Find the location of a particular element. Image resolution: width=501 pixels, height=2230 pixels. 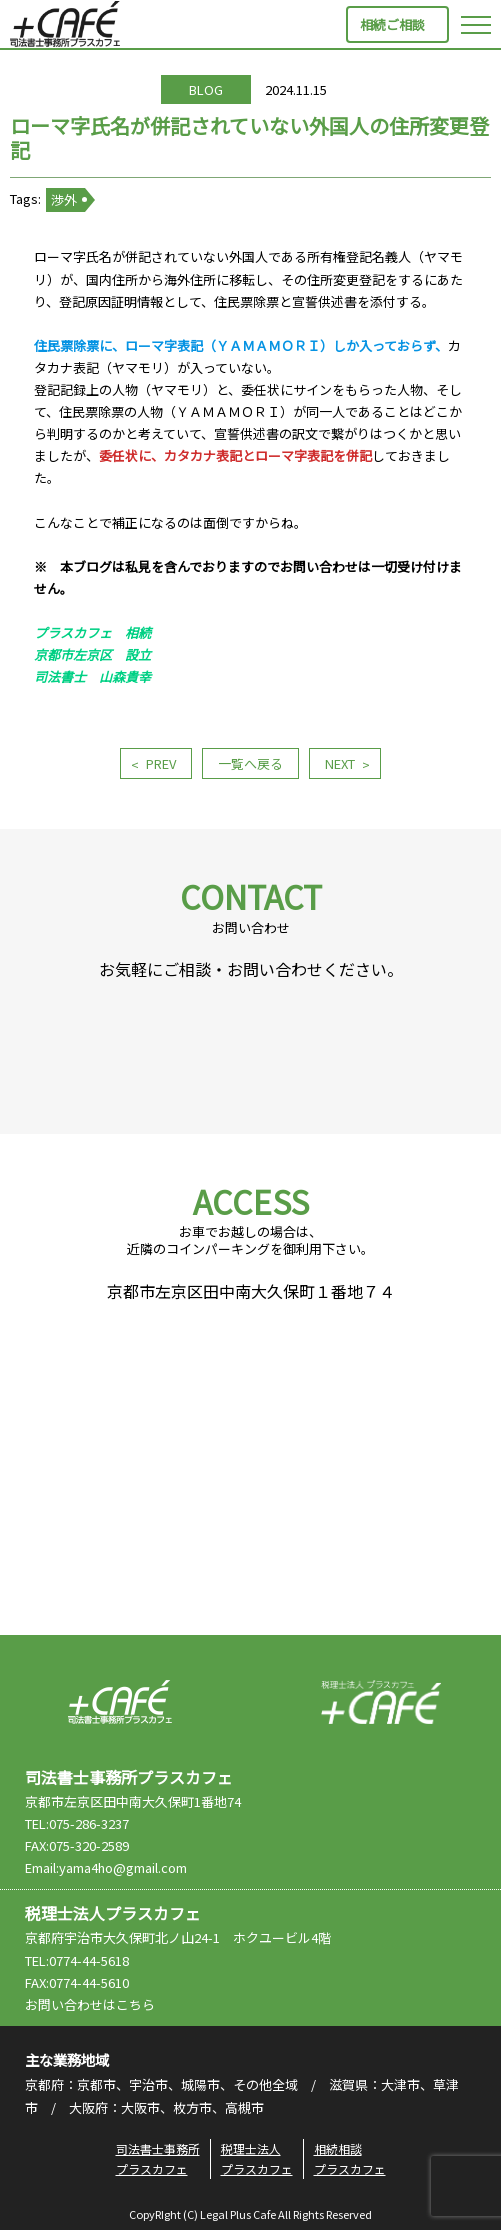

TEL:0774-44-5618 is located at coordinates (77, 1960).